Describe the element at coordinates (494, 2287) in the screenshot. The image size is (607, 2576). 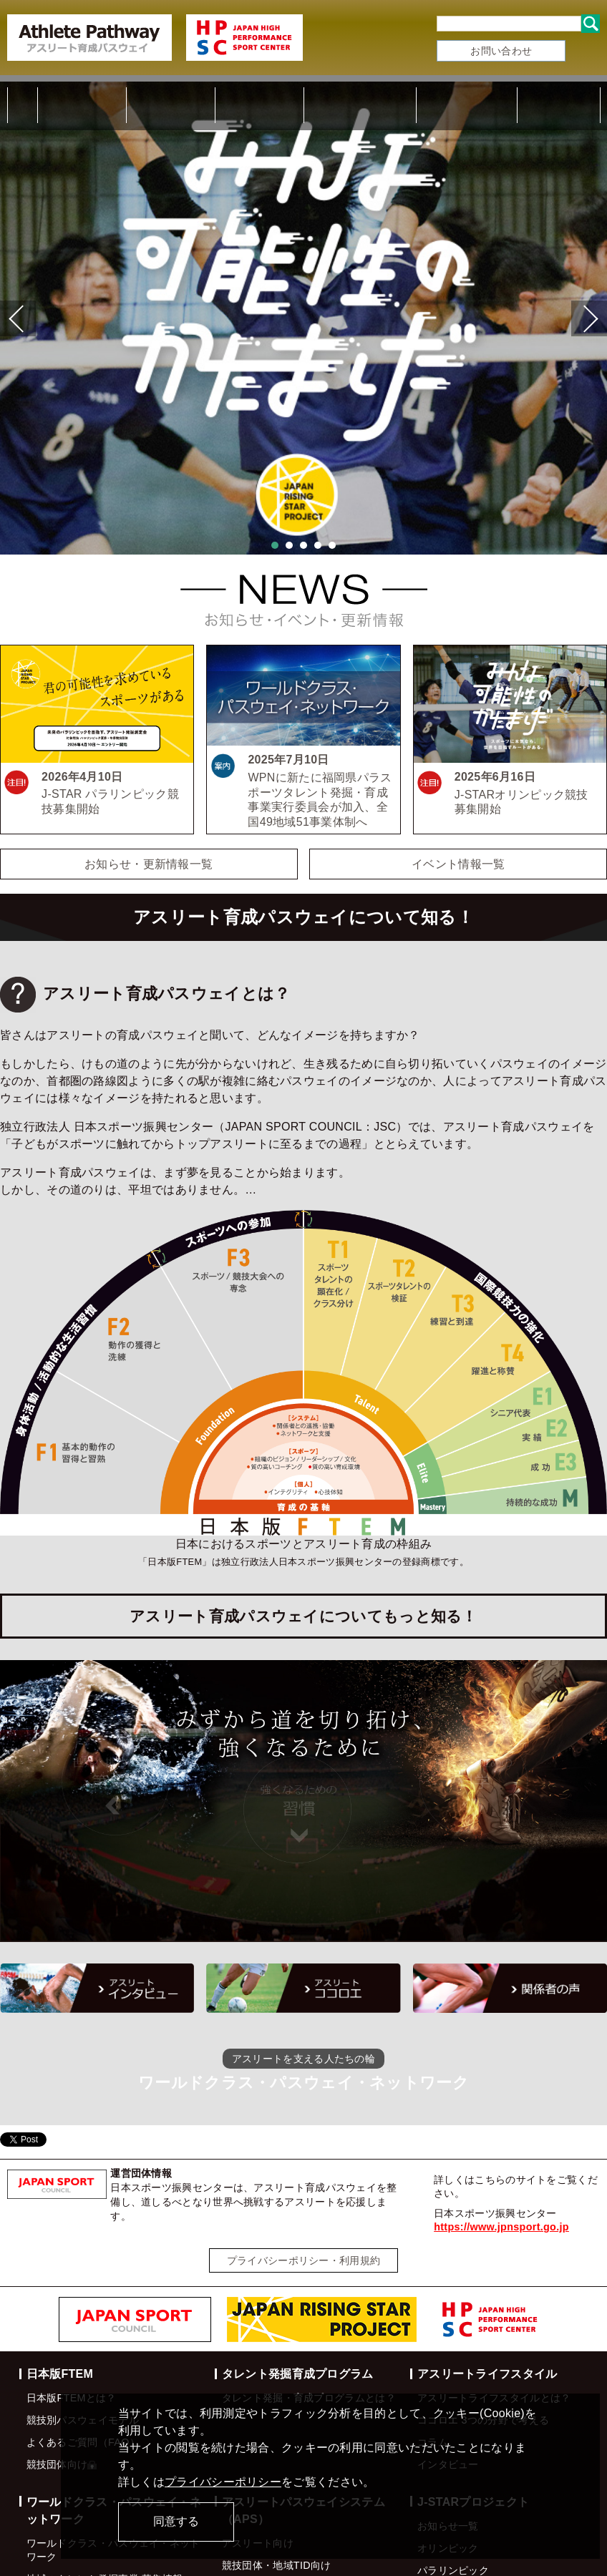
I see `アスリートライフスタイルとは？` at that location.